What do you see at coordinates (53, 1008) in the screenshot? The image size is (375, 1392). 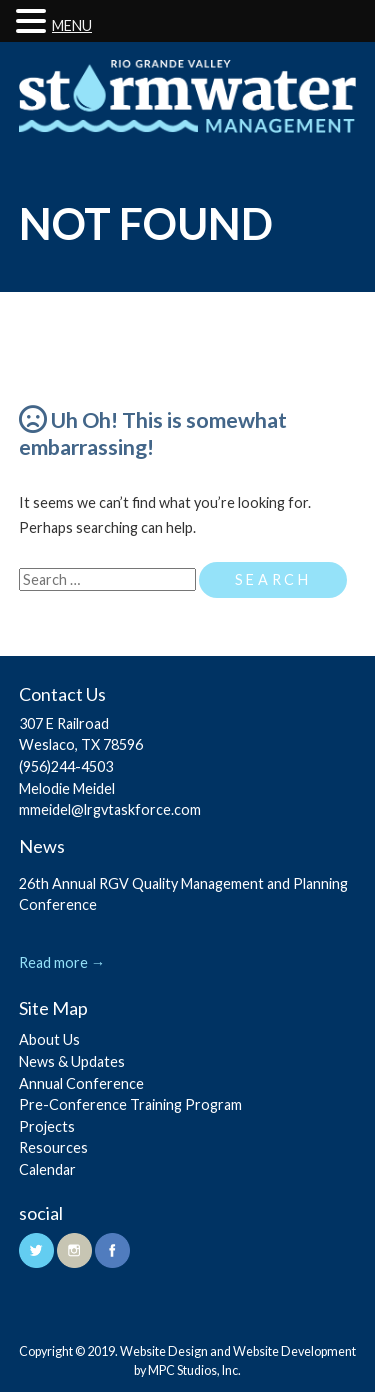 I see `Site Map` at bounding box center [53, 1008].